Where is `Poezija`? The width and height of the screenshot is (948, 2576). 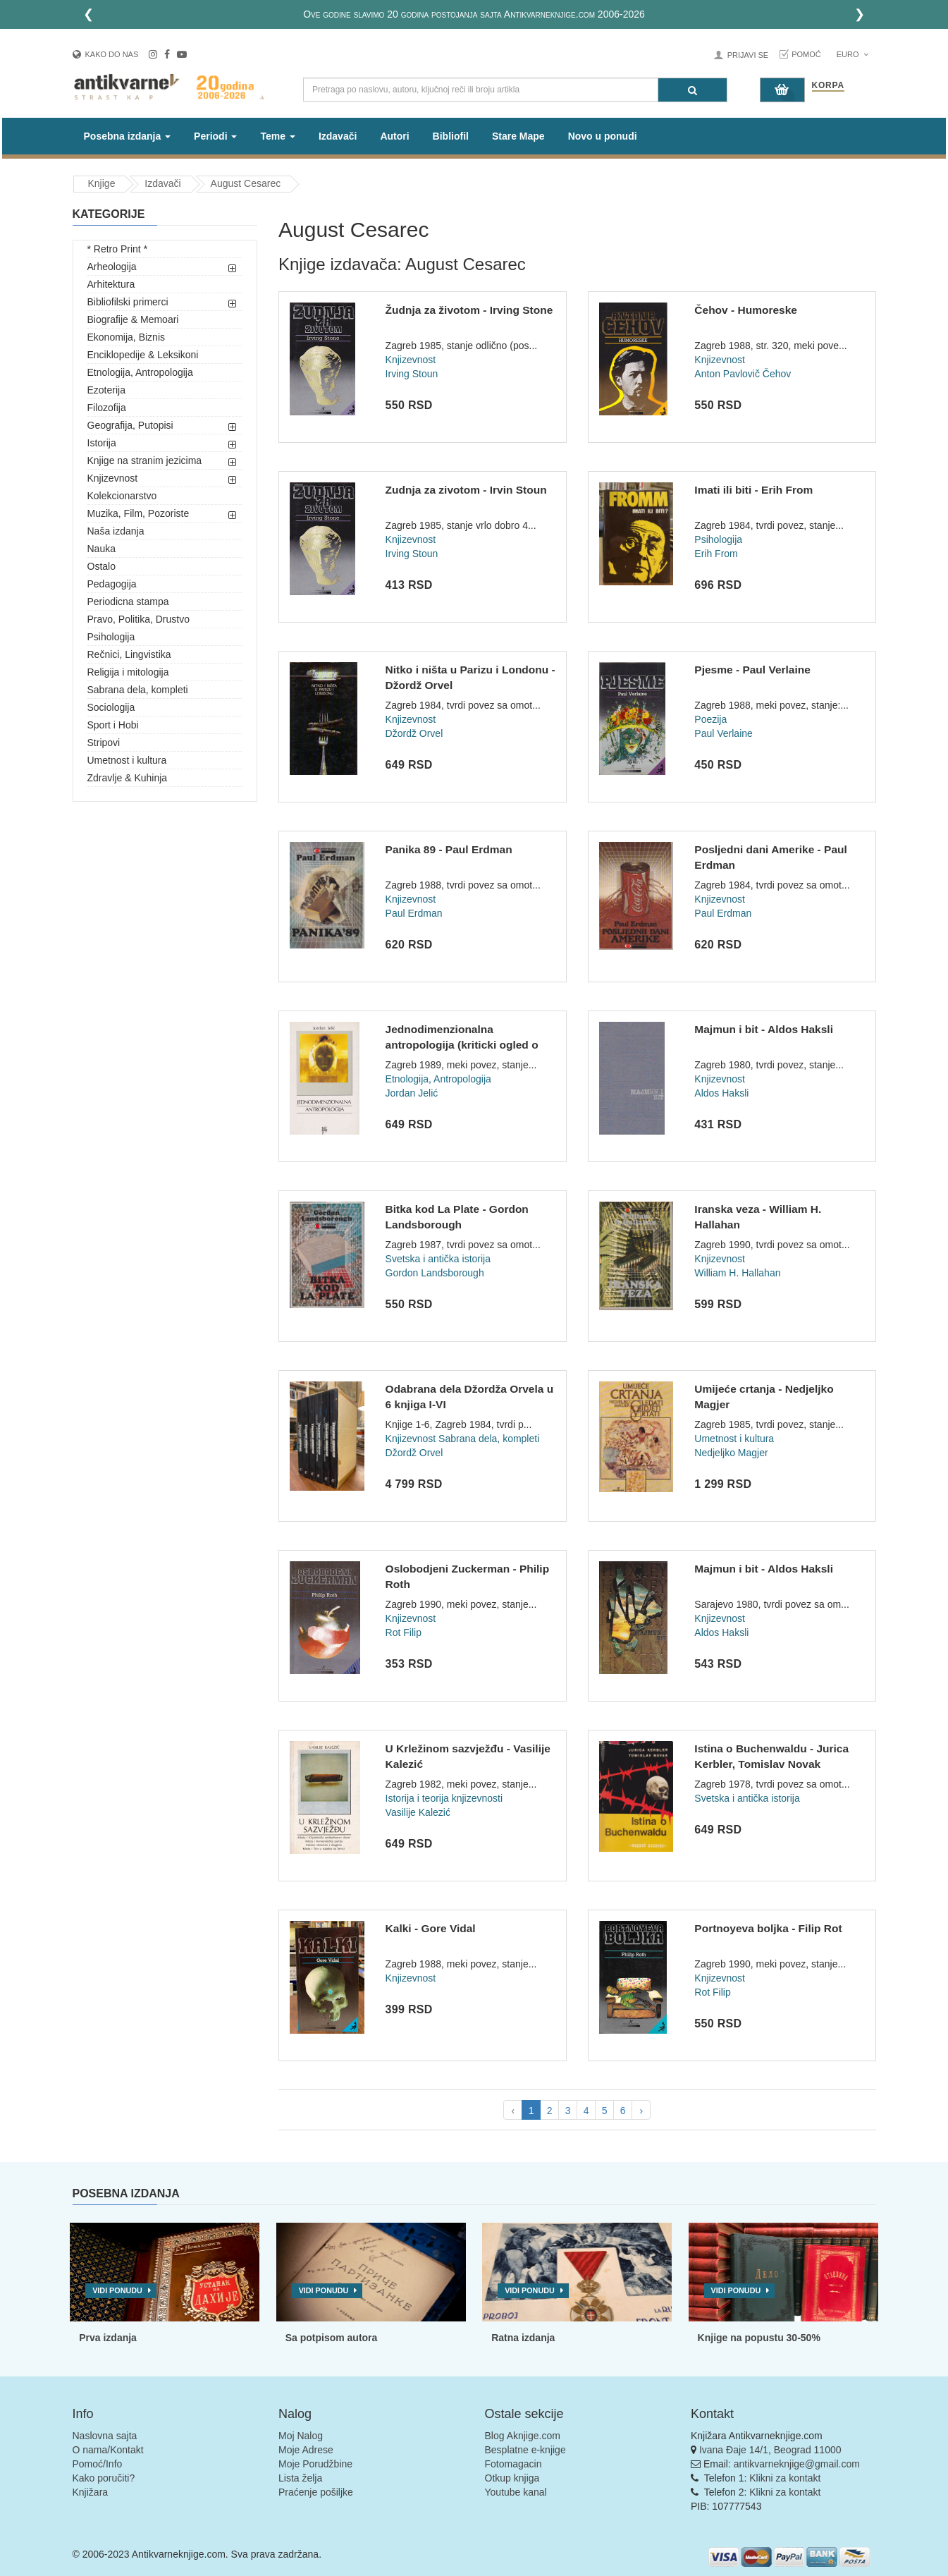 Poezija is located at coordinates (710, 719).